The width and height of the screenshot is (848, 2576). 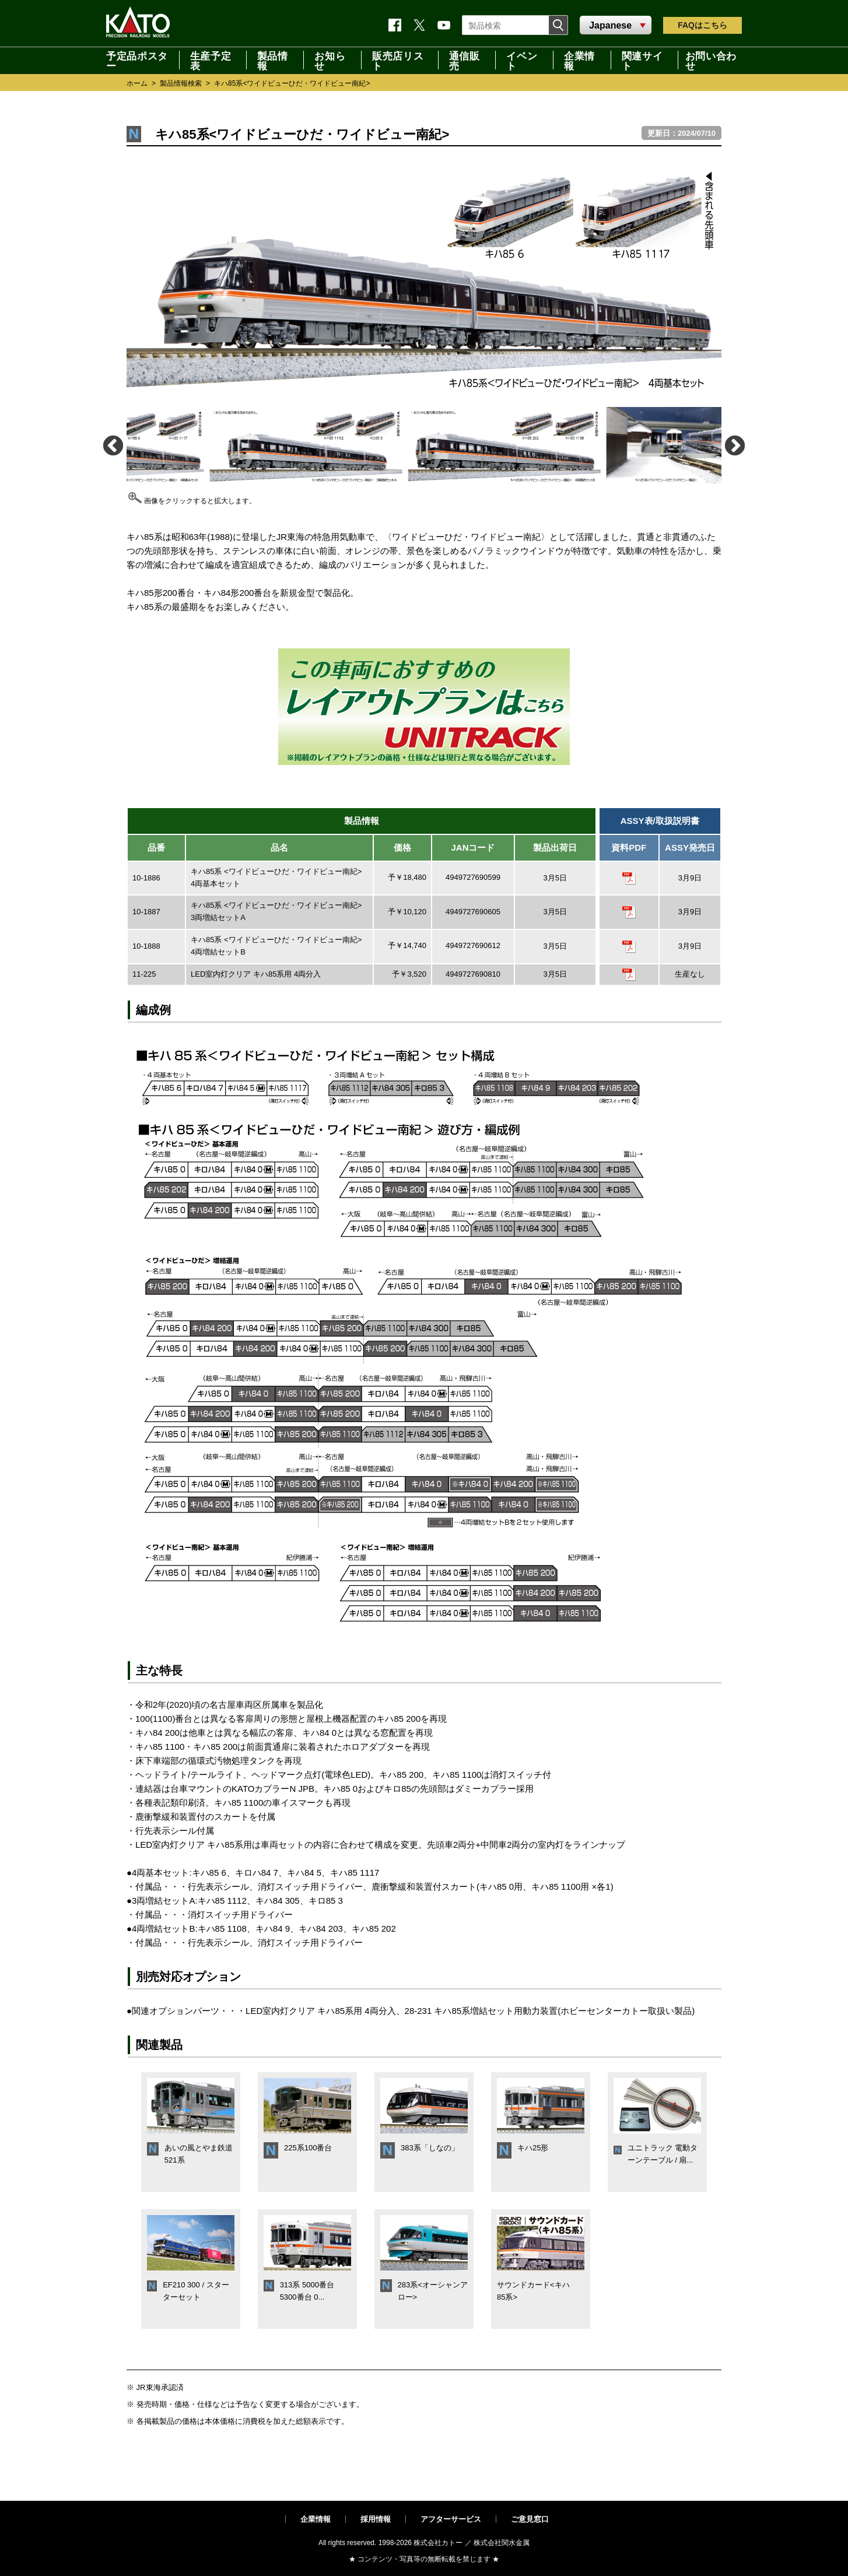 I want to click on Next, so click(x=734, y=445).